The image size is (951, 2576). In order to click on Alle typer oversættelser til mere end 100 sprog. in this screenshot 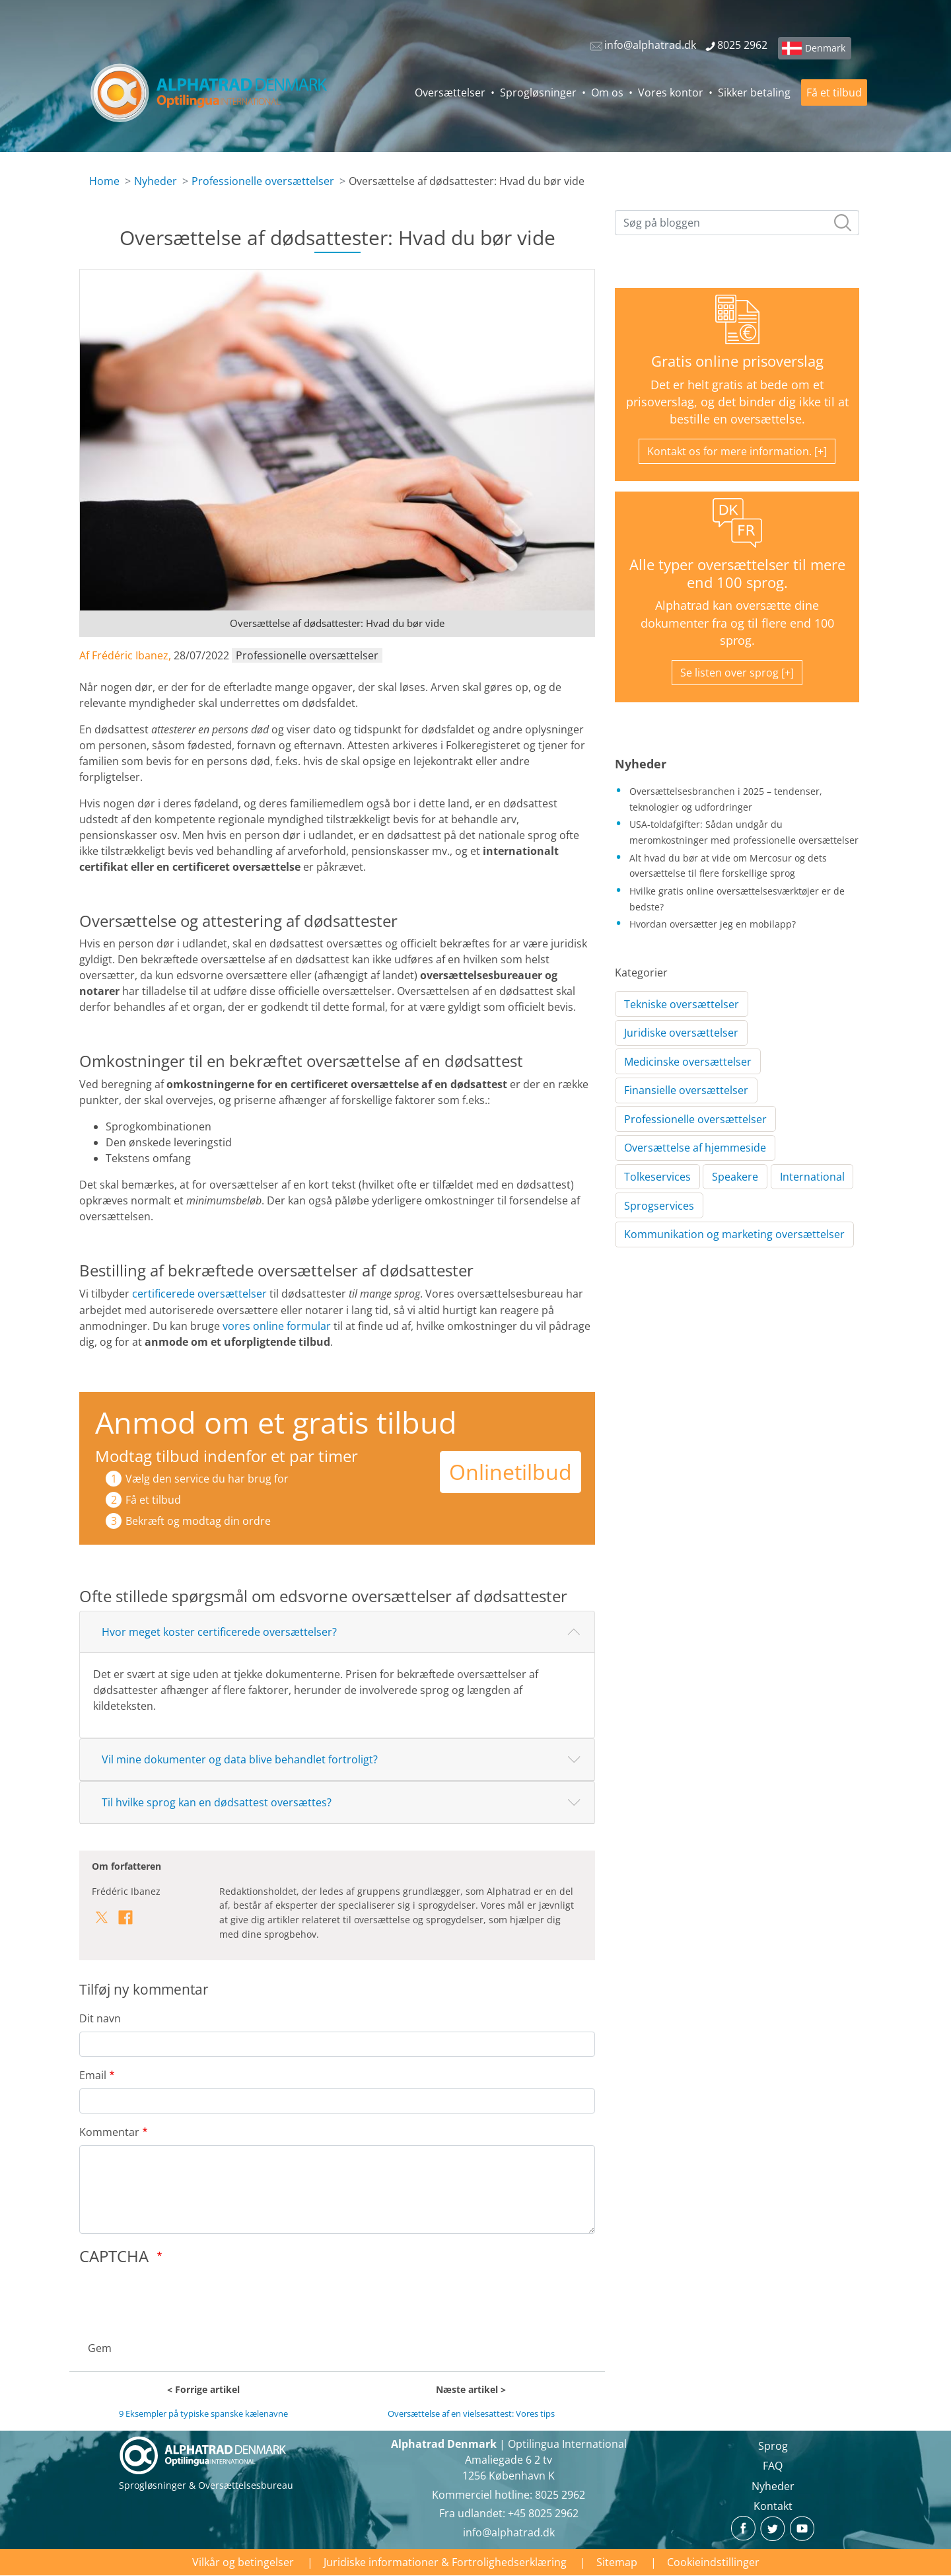, I will do `click(737, 573)`.